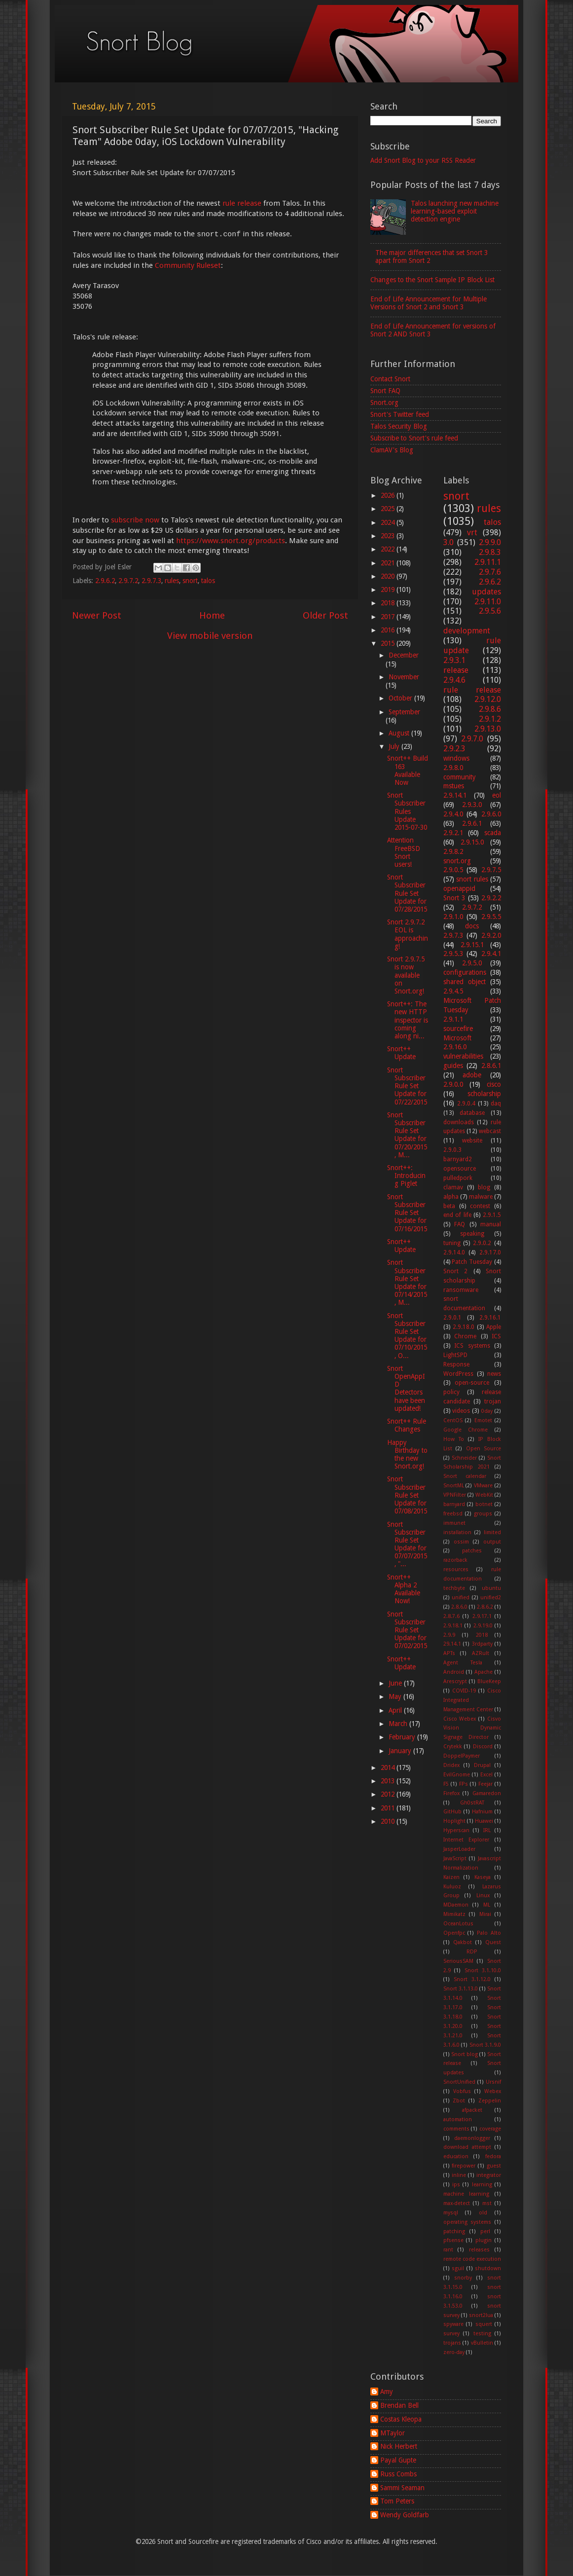 The image size is (573, 2576). What do you see at coordinates (481, 2315) in the screenshot?
I see `snort2lua` at bounding box center [481, 2315].